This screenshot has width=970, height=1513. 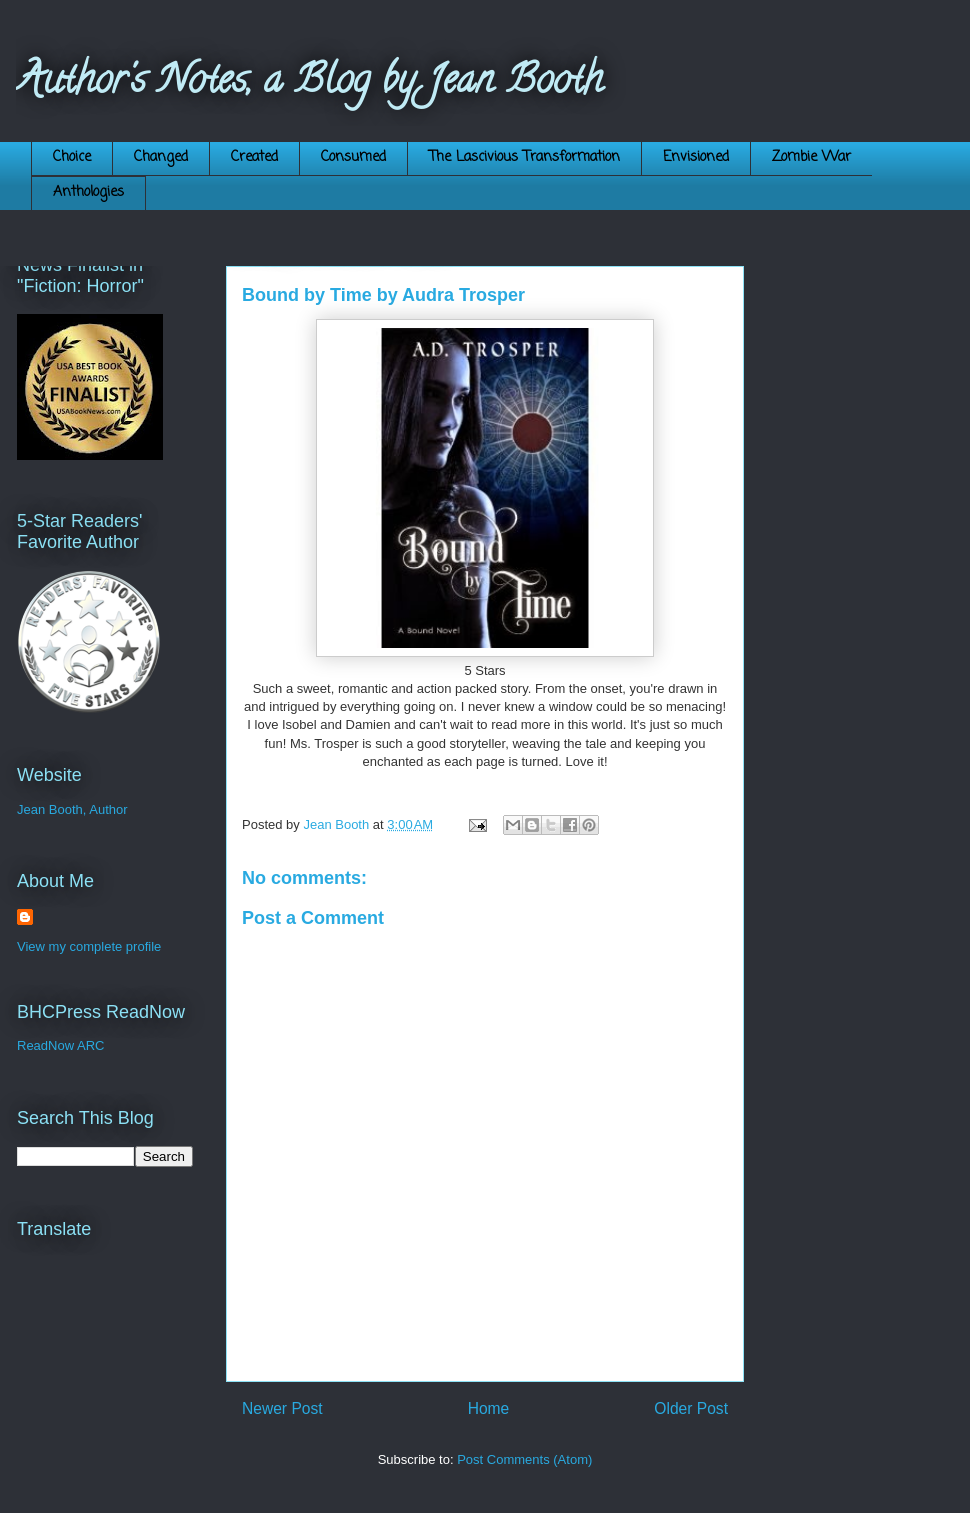 What do you see at coordinates (489, 1408) in the screenshot?
I see `Home` at bounding box center [489, 1408].